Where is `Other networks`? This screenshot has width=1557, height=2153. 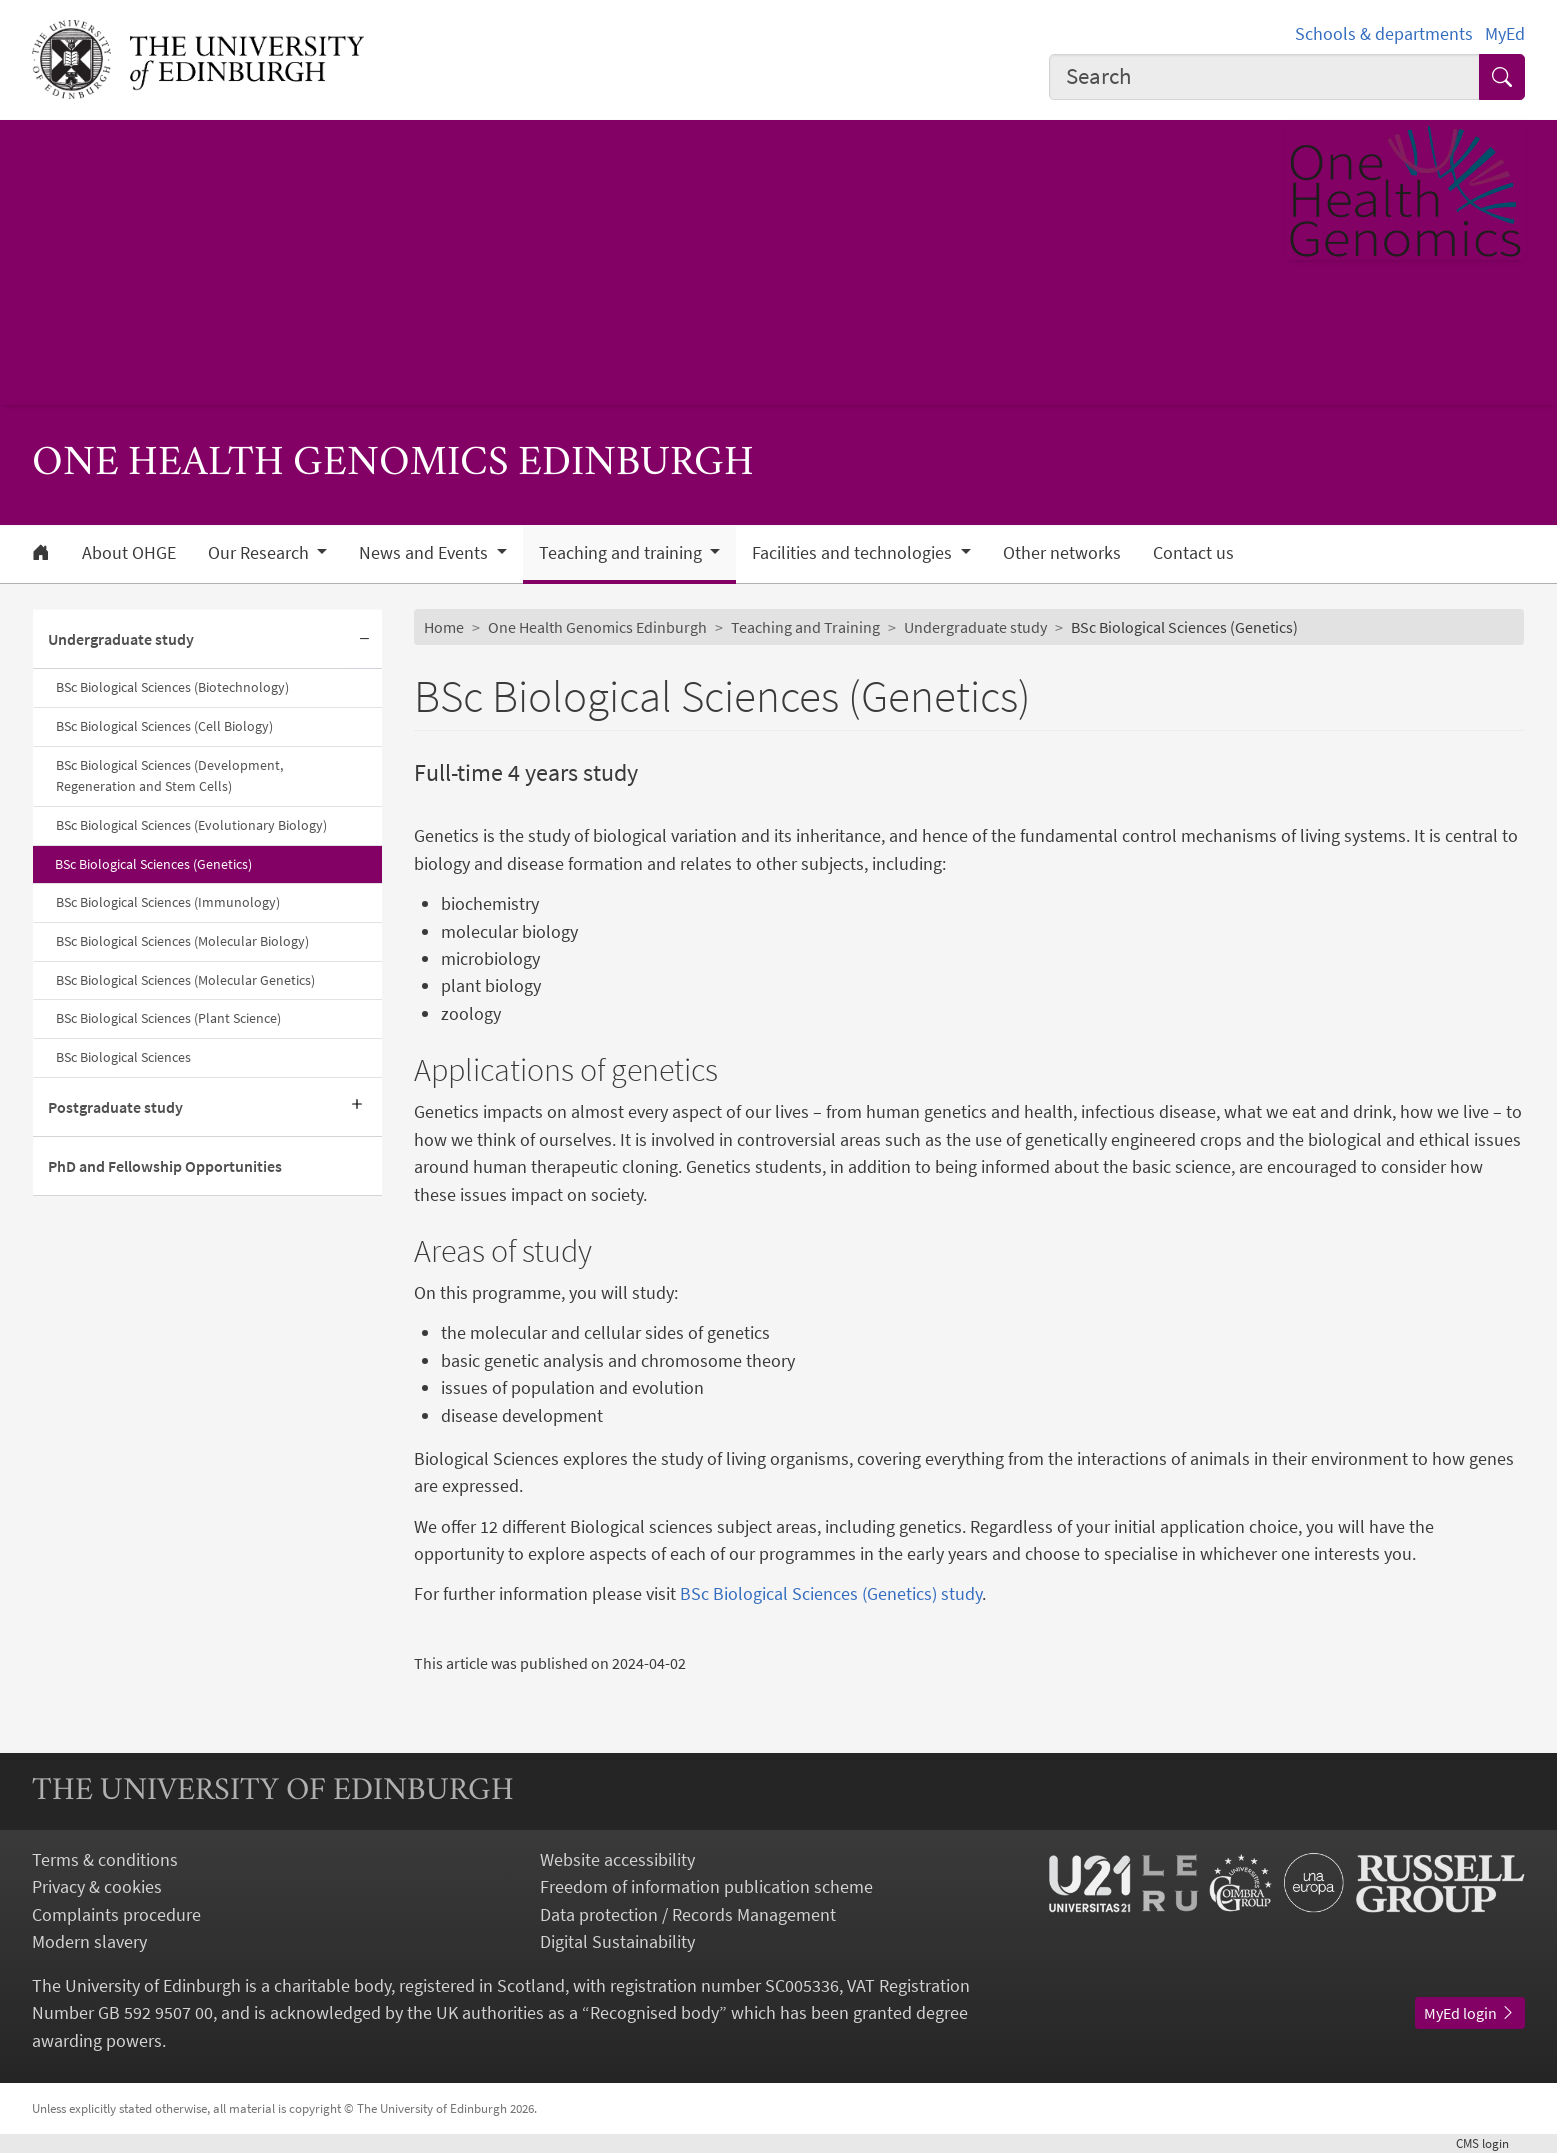
Other networks is located at coordinates (1062, 553).